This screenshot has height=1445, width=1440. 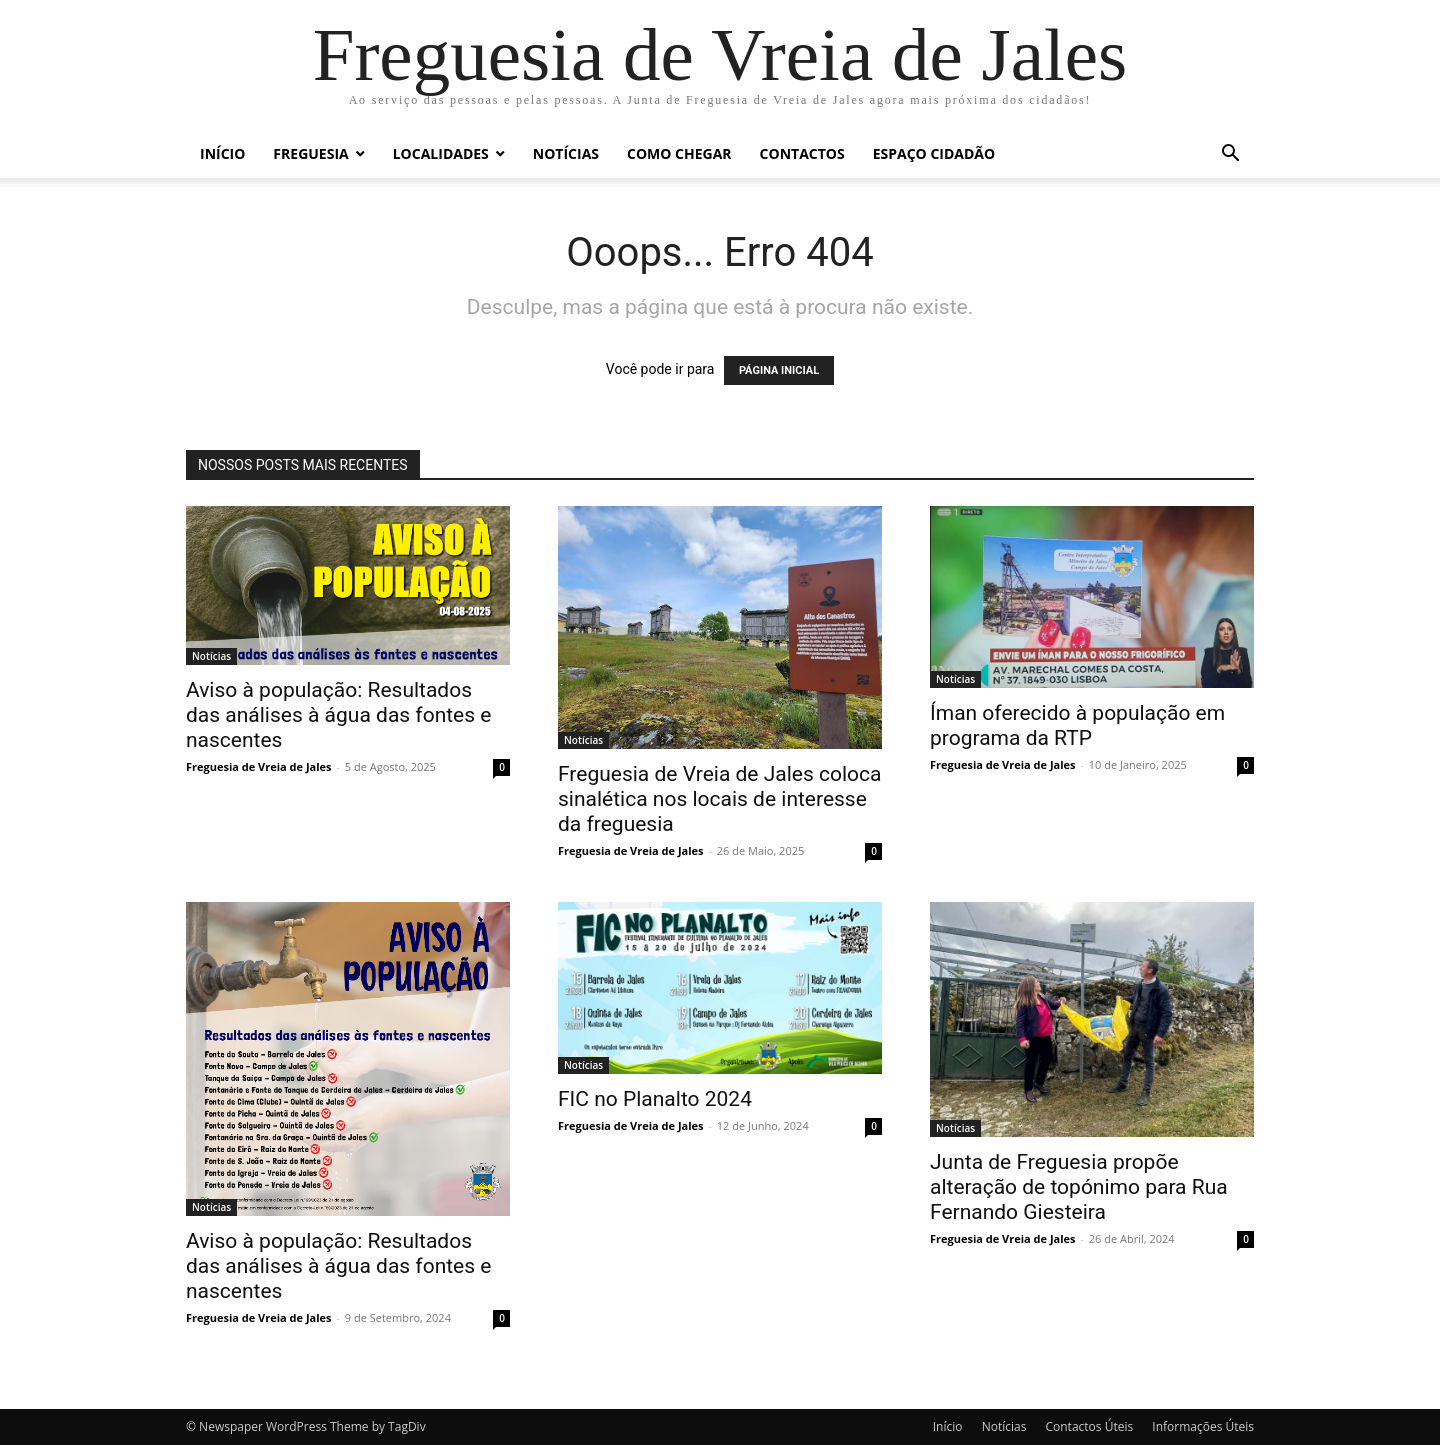 I want to click on Como chegar, so click(x=679, y=153).